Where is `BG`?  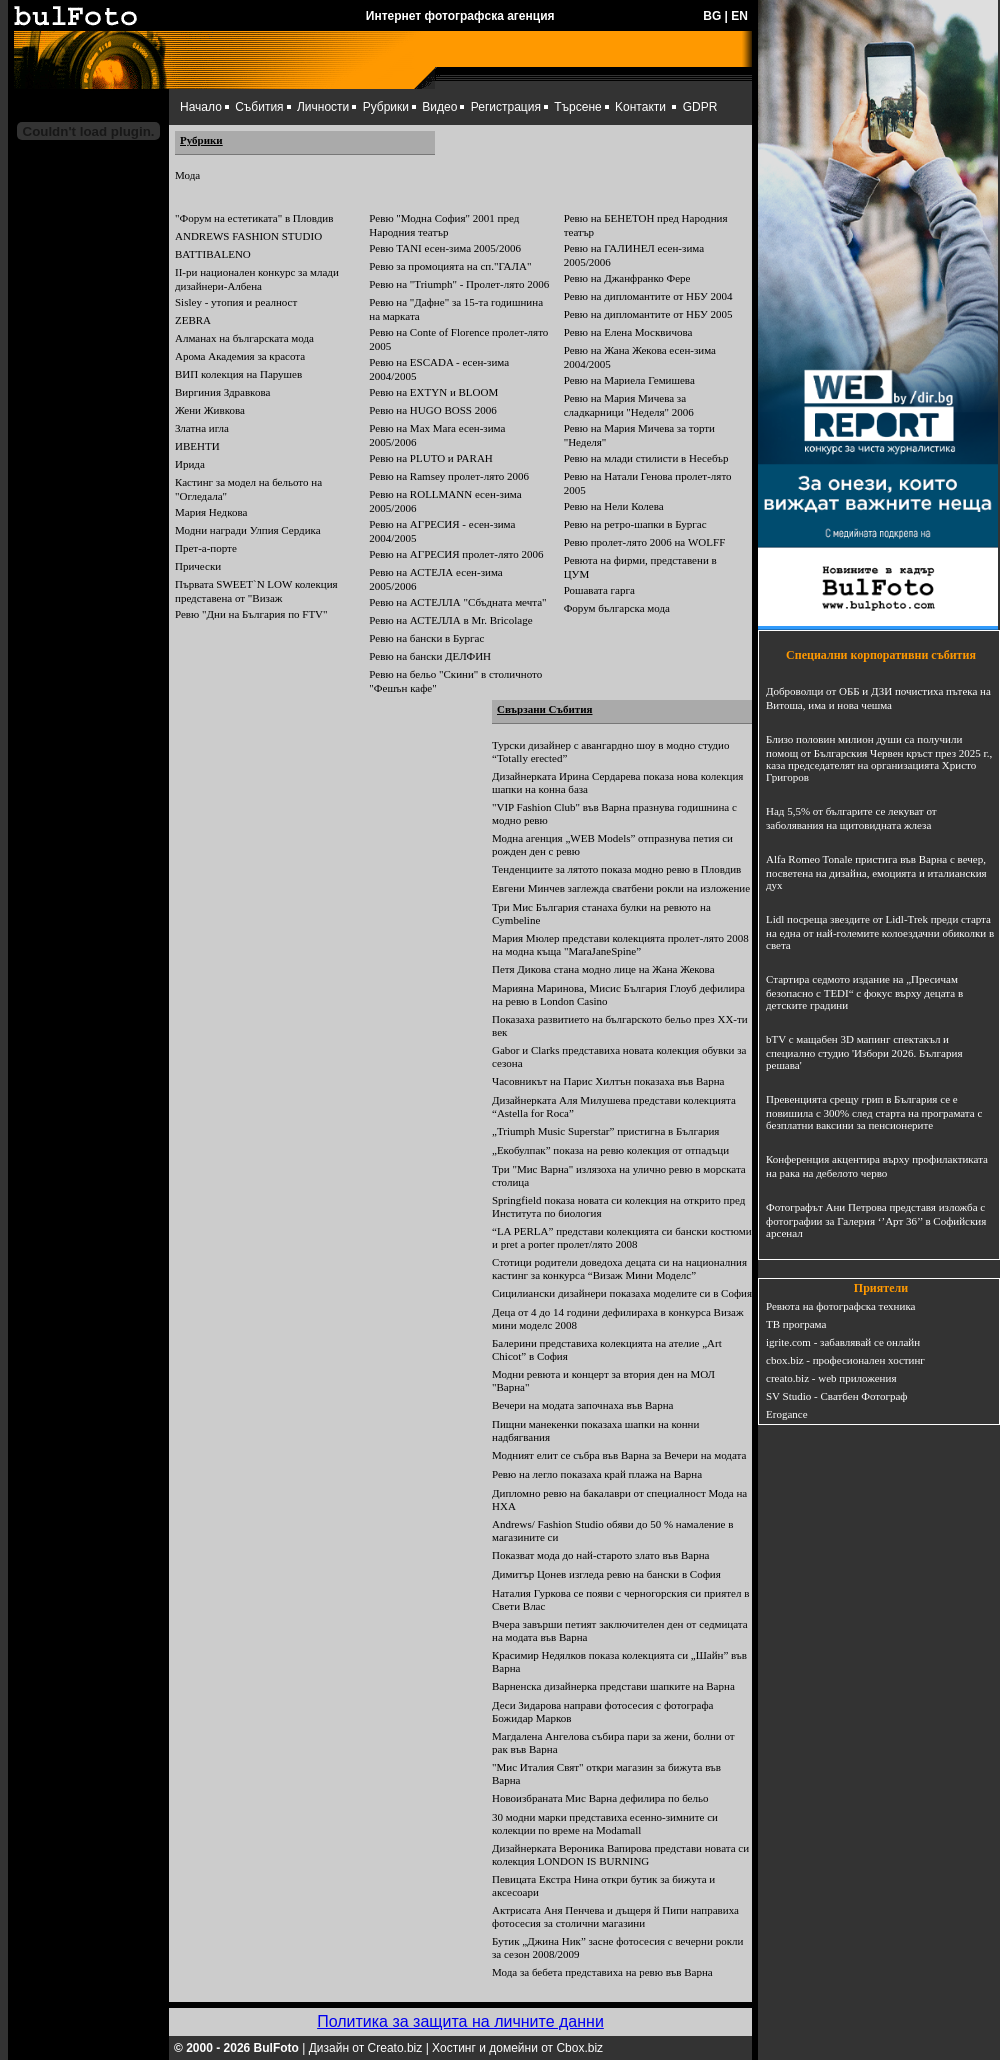
BG is located at coordinates (712, 16).